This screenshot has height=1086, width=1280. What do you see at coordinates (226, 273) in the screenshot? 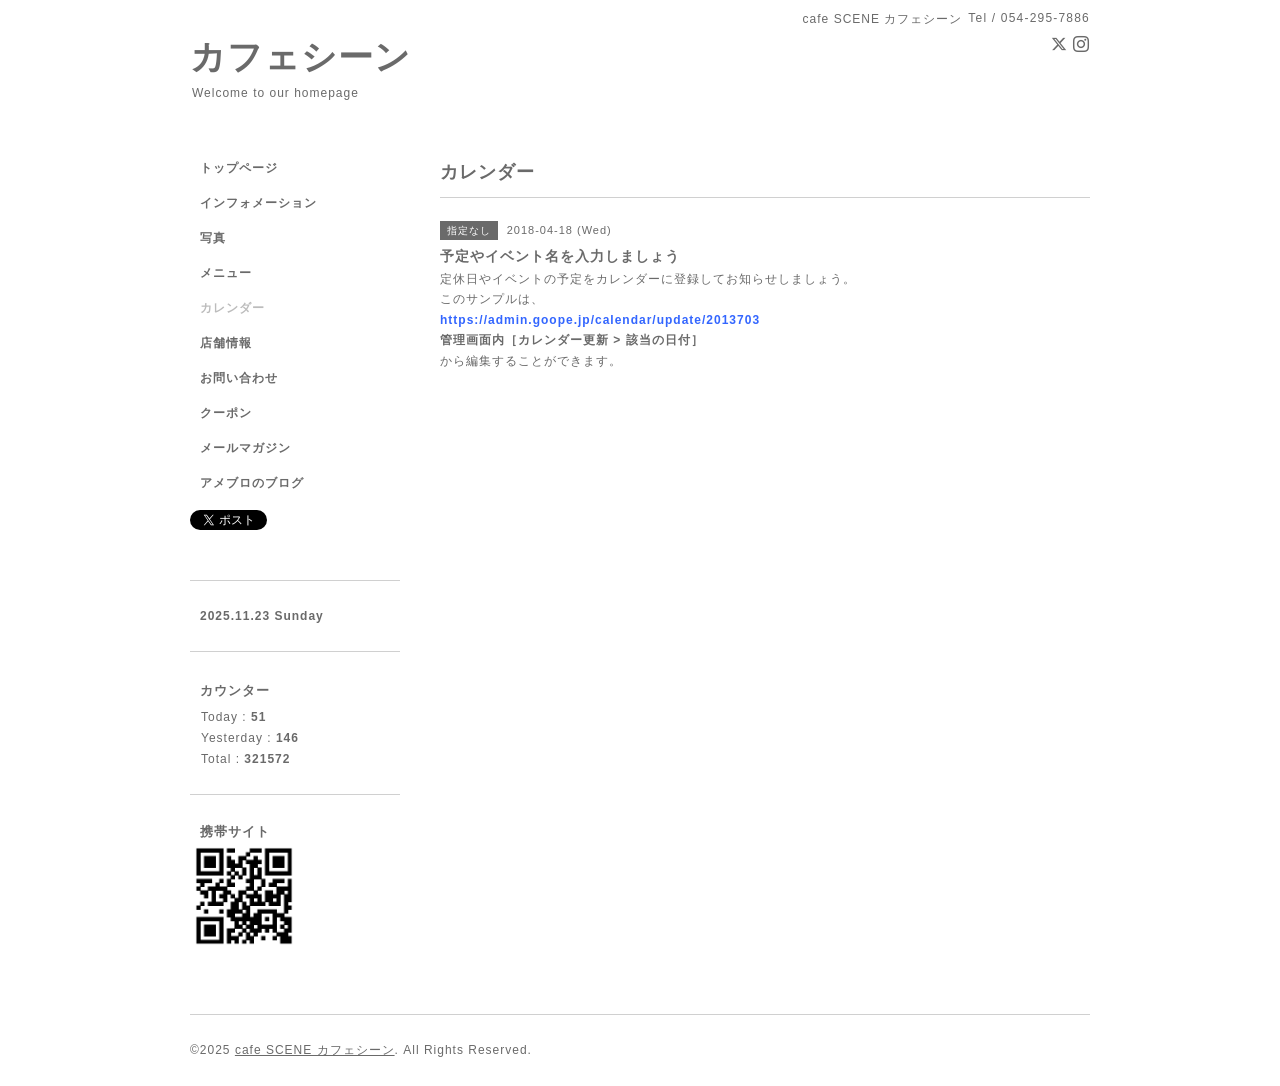
I see `メニュー` at bounding box center [226, 273].